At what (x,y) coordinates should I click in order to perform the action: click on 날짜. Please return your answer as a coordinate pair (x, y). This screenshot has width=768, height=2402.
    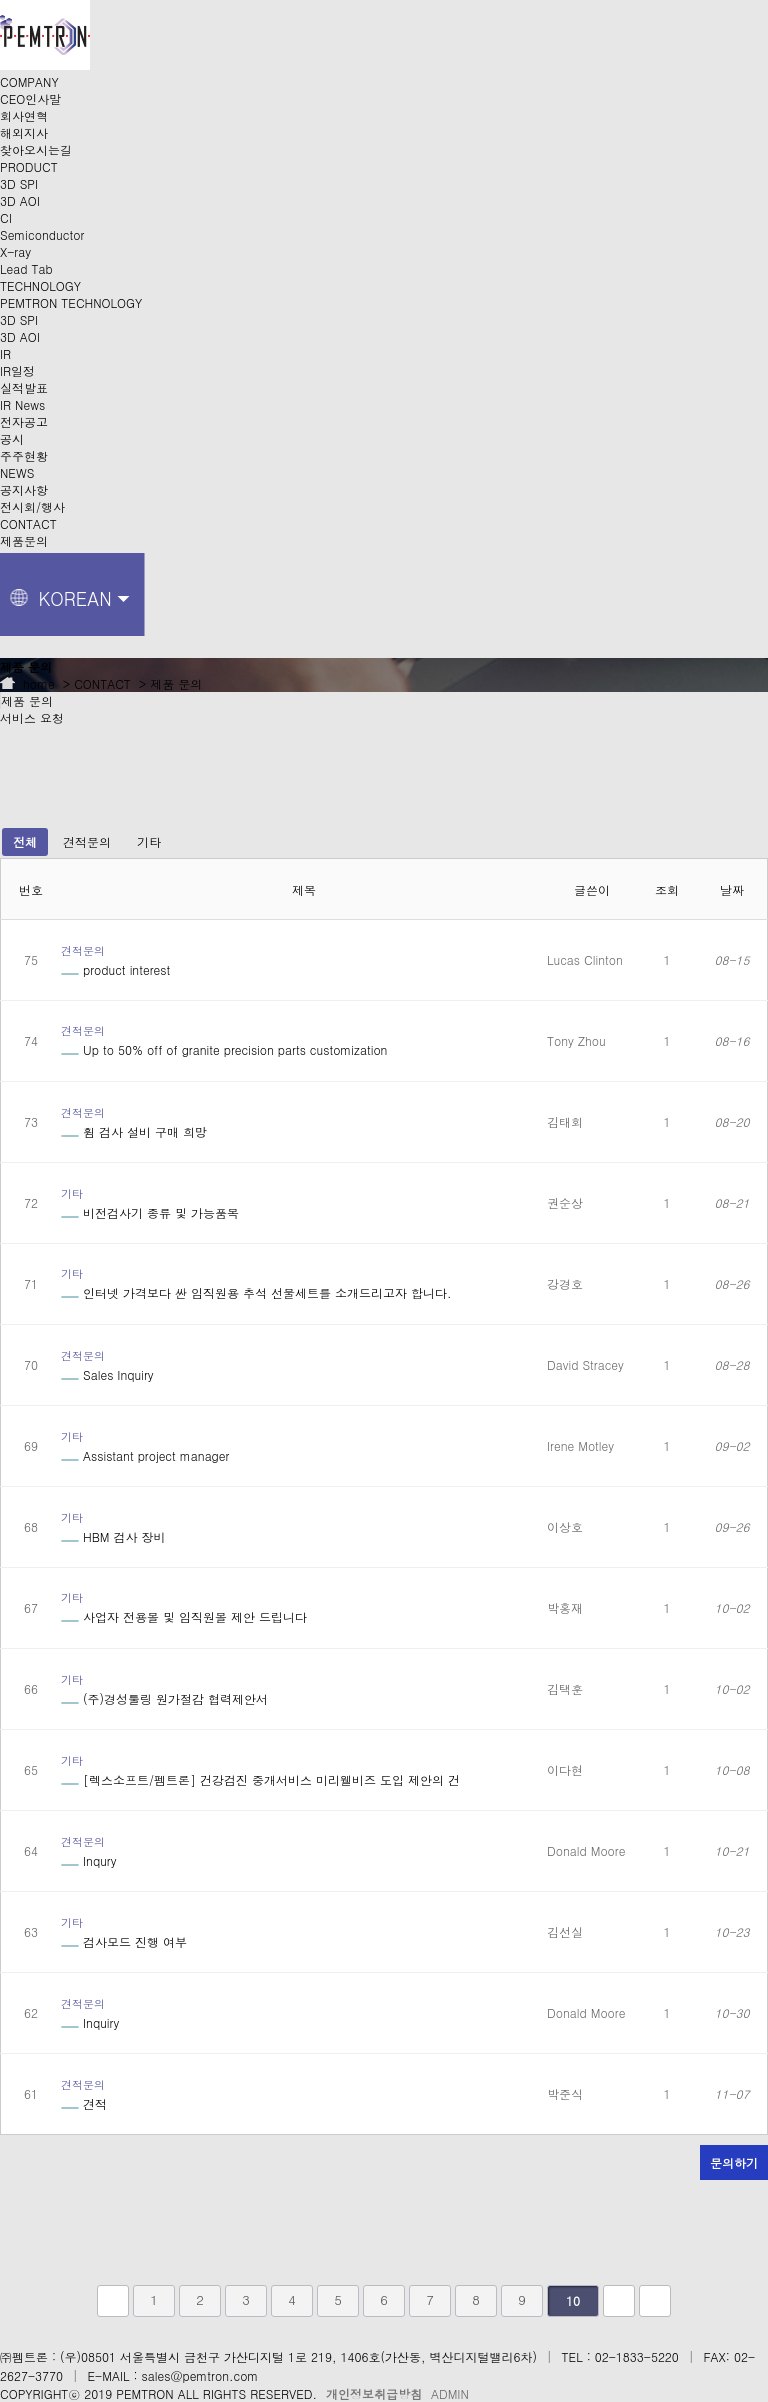
    Looking at the image, I should click on (732, 889).